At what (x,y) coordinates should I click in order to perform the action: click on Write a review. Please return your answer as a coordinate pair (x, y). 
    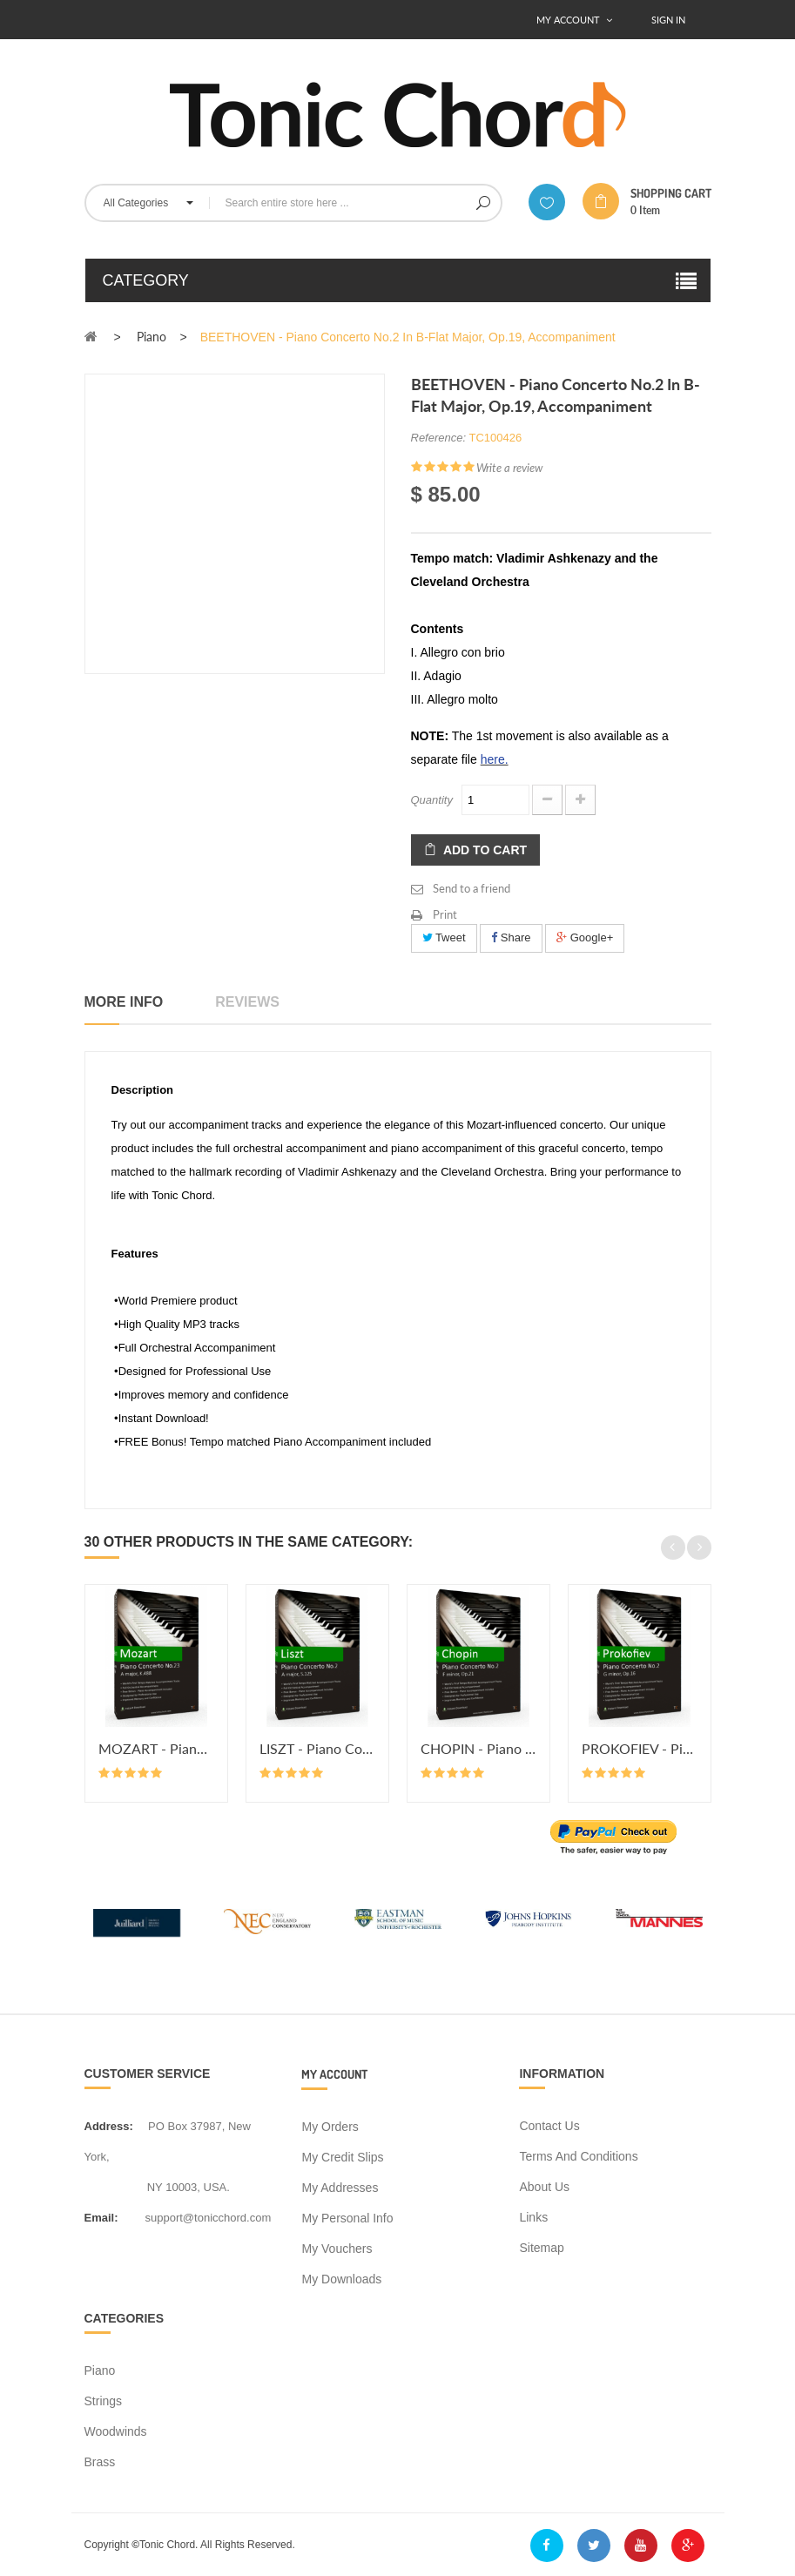
    Looking at the image, I should click on (509, 468).